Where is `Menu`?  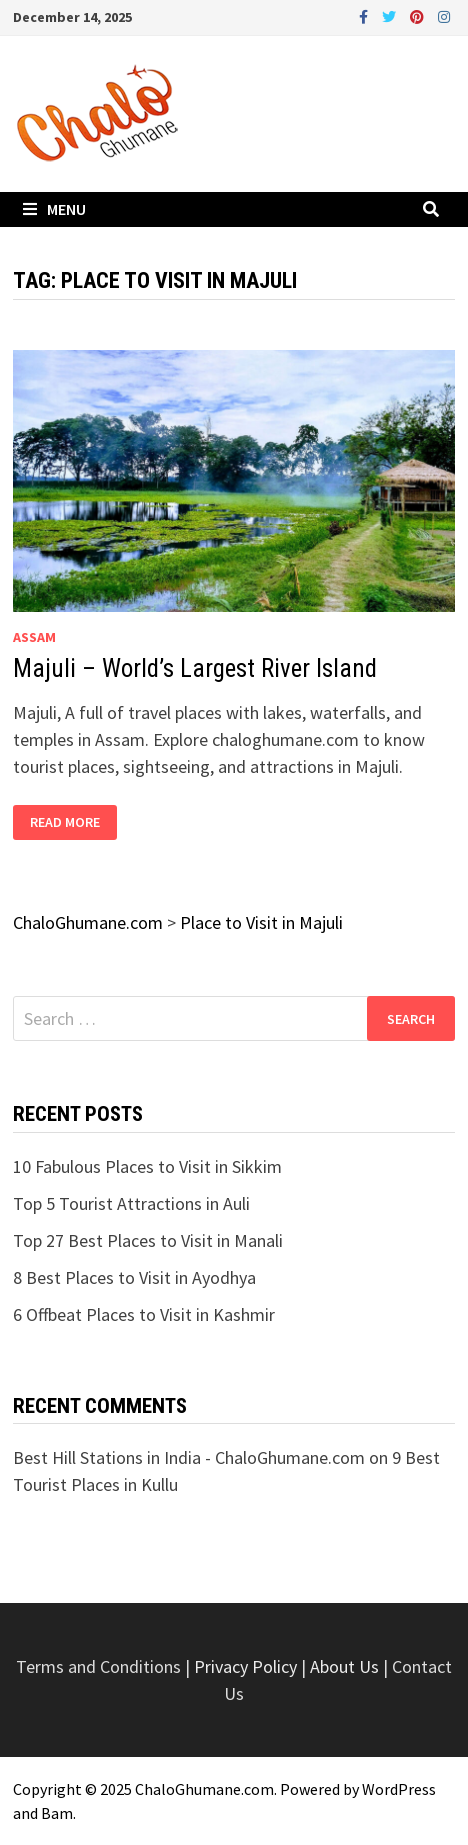
Menu is located at coordinates (54, 209).